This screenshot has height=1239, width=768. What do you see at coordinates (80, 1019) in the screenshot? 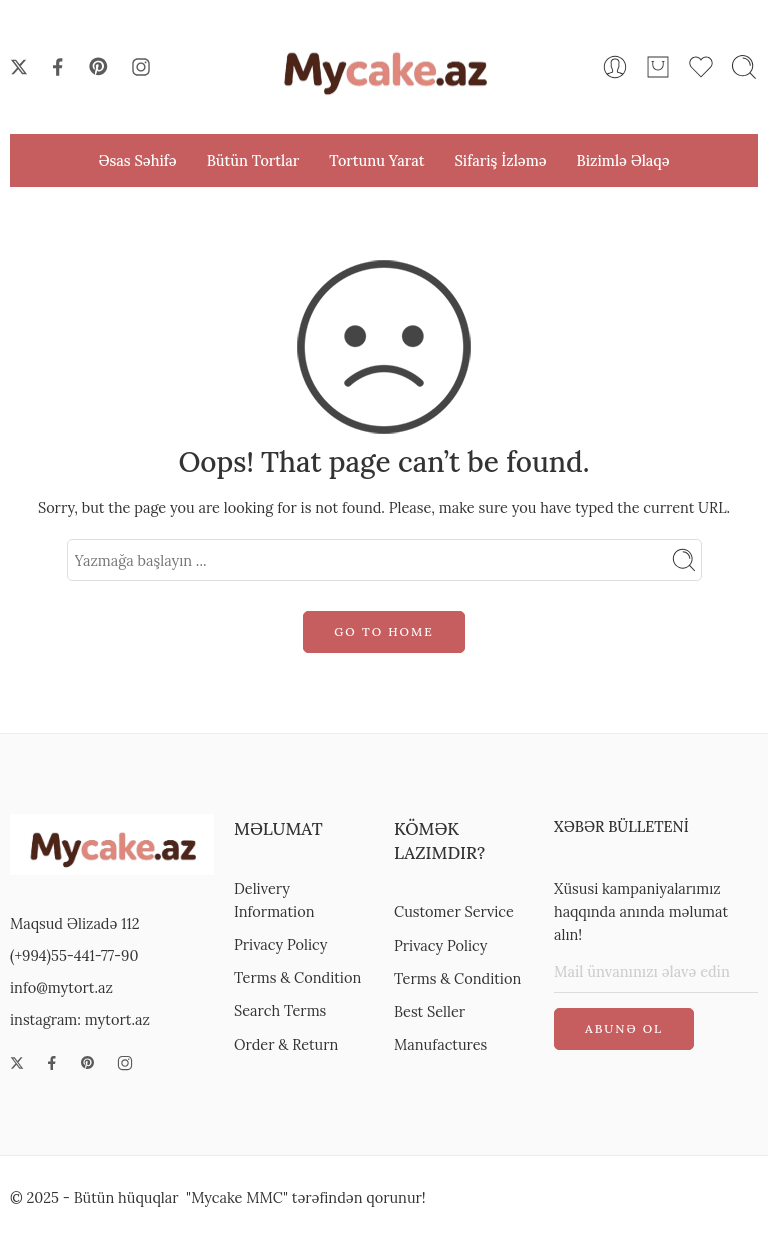
I see `instagram: mytort.az` at bounding box center [80, 1019].